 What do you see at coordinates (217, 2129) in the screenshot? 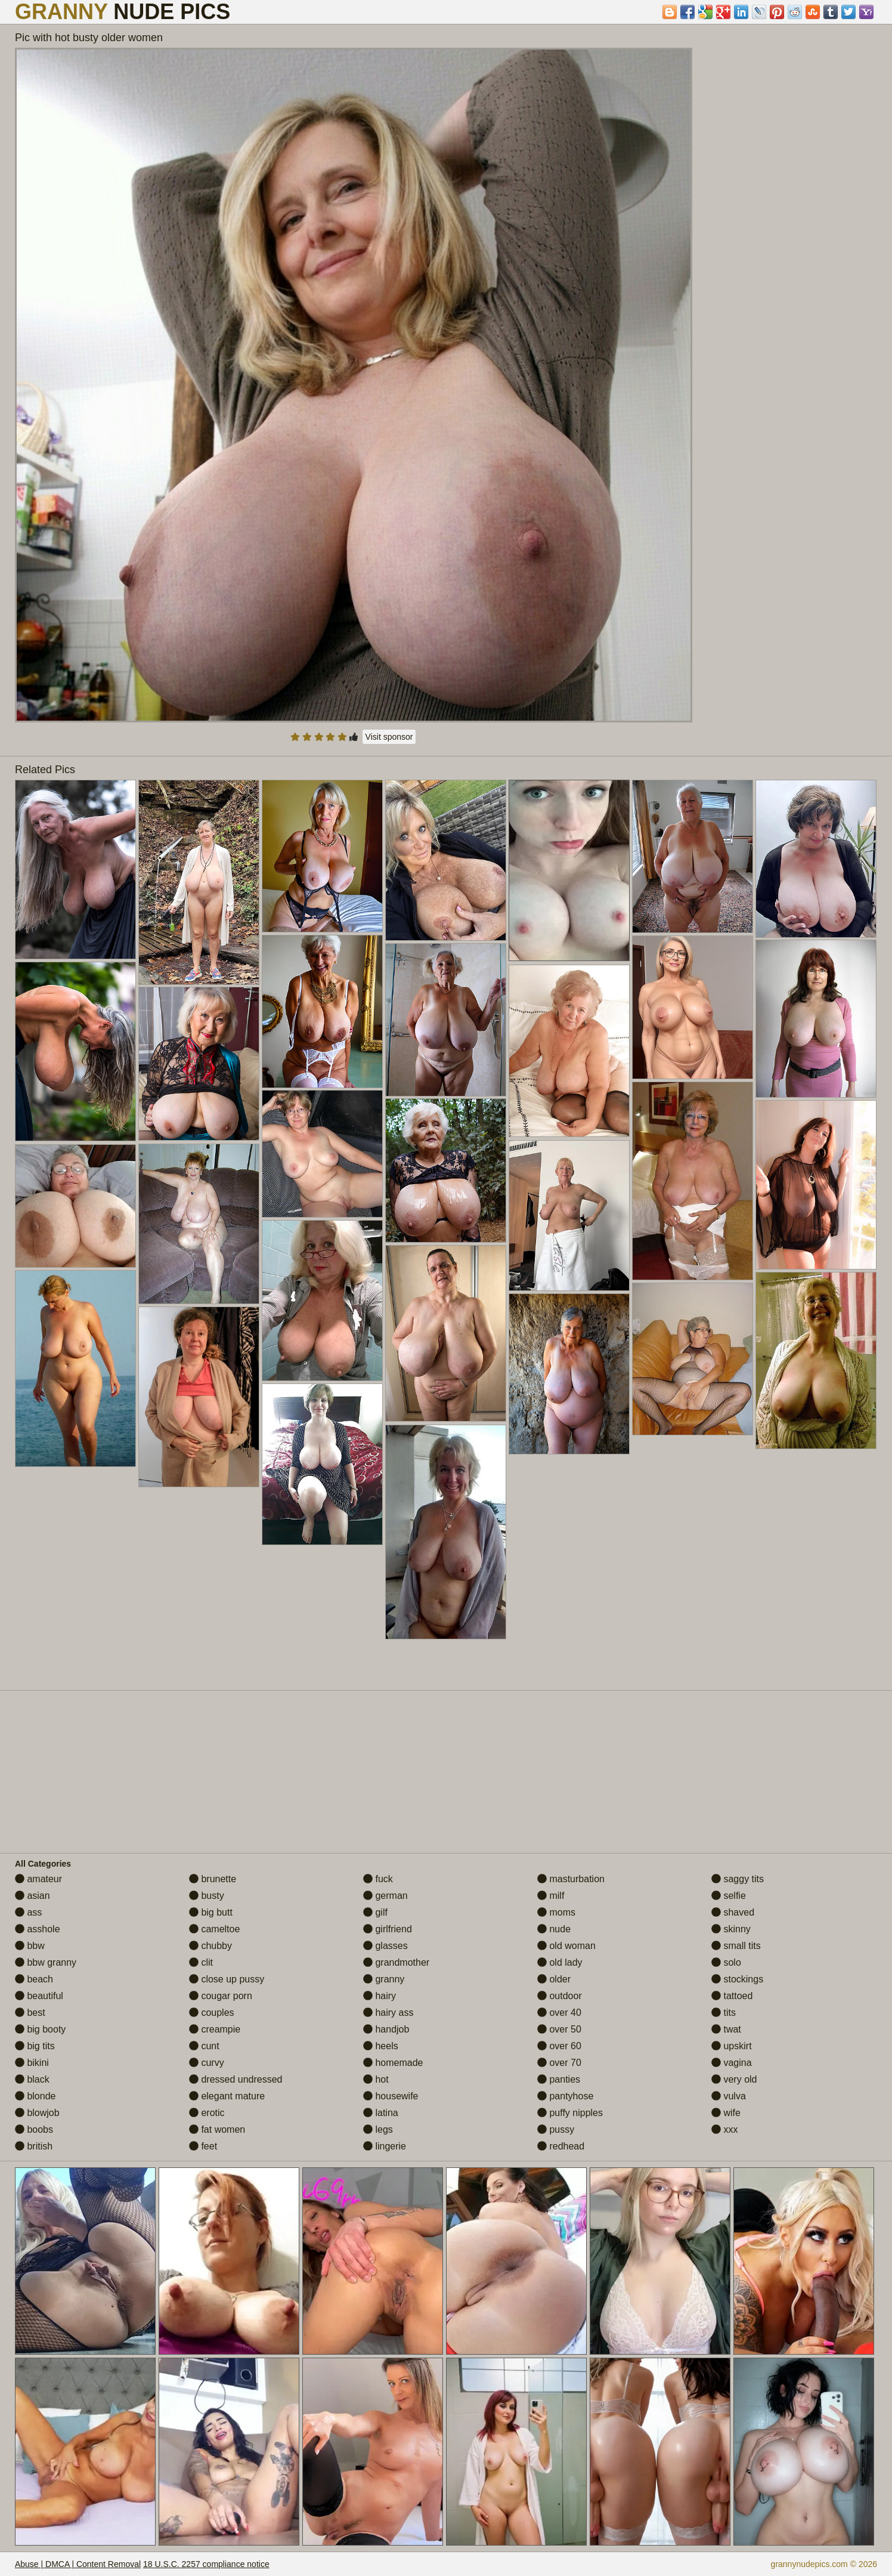
I see `fat women` at bounding box center [217, 2129].